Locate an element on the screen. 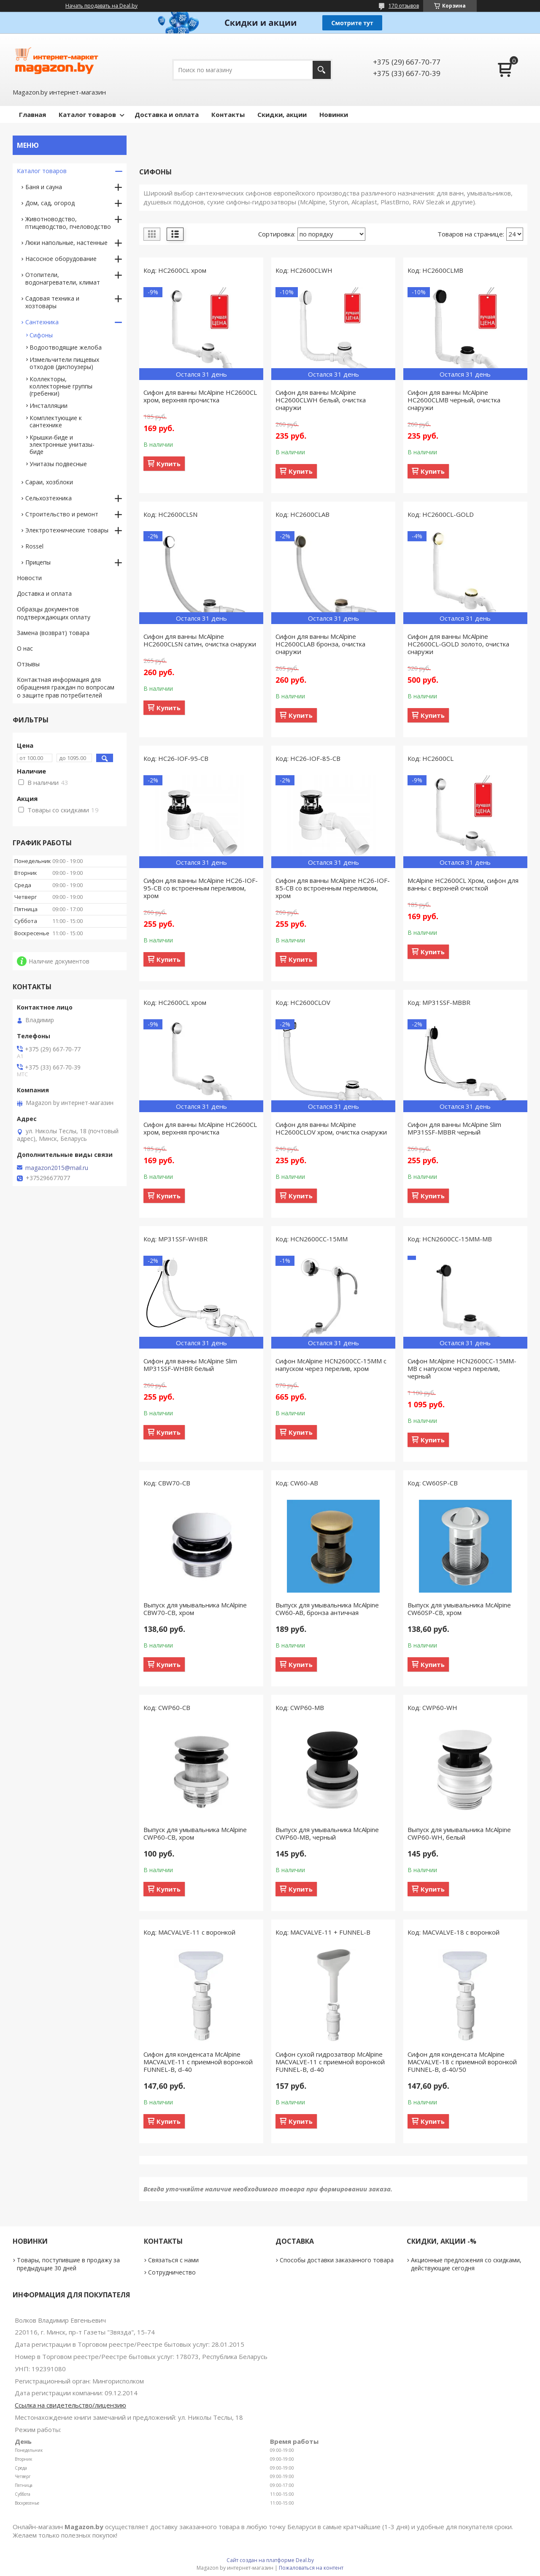 Image resolution: width=540 pixels, height=2576 pixels. Коллекторы, коллекторные группы (гребенки) is located at coordinates (61, 386).